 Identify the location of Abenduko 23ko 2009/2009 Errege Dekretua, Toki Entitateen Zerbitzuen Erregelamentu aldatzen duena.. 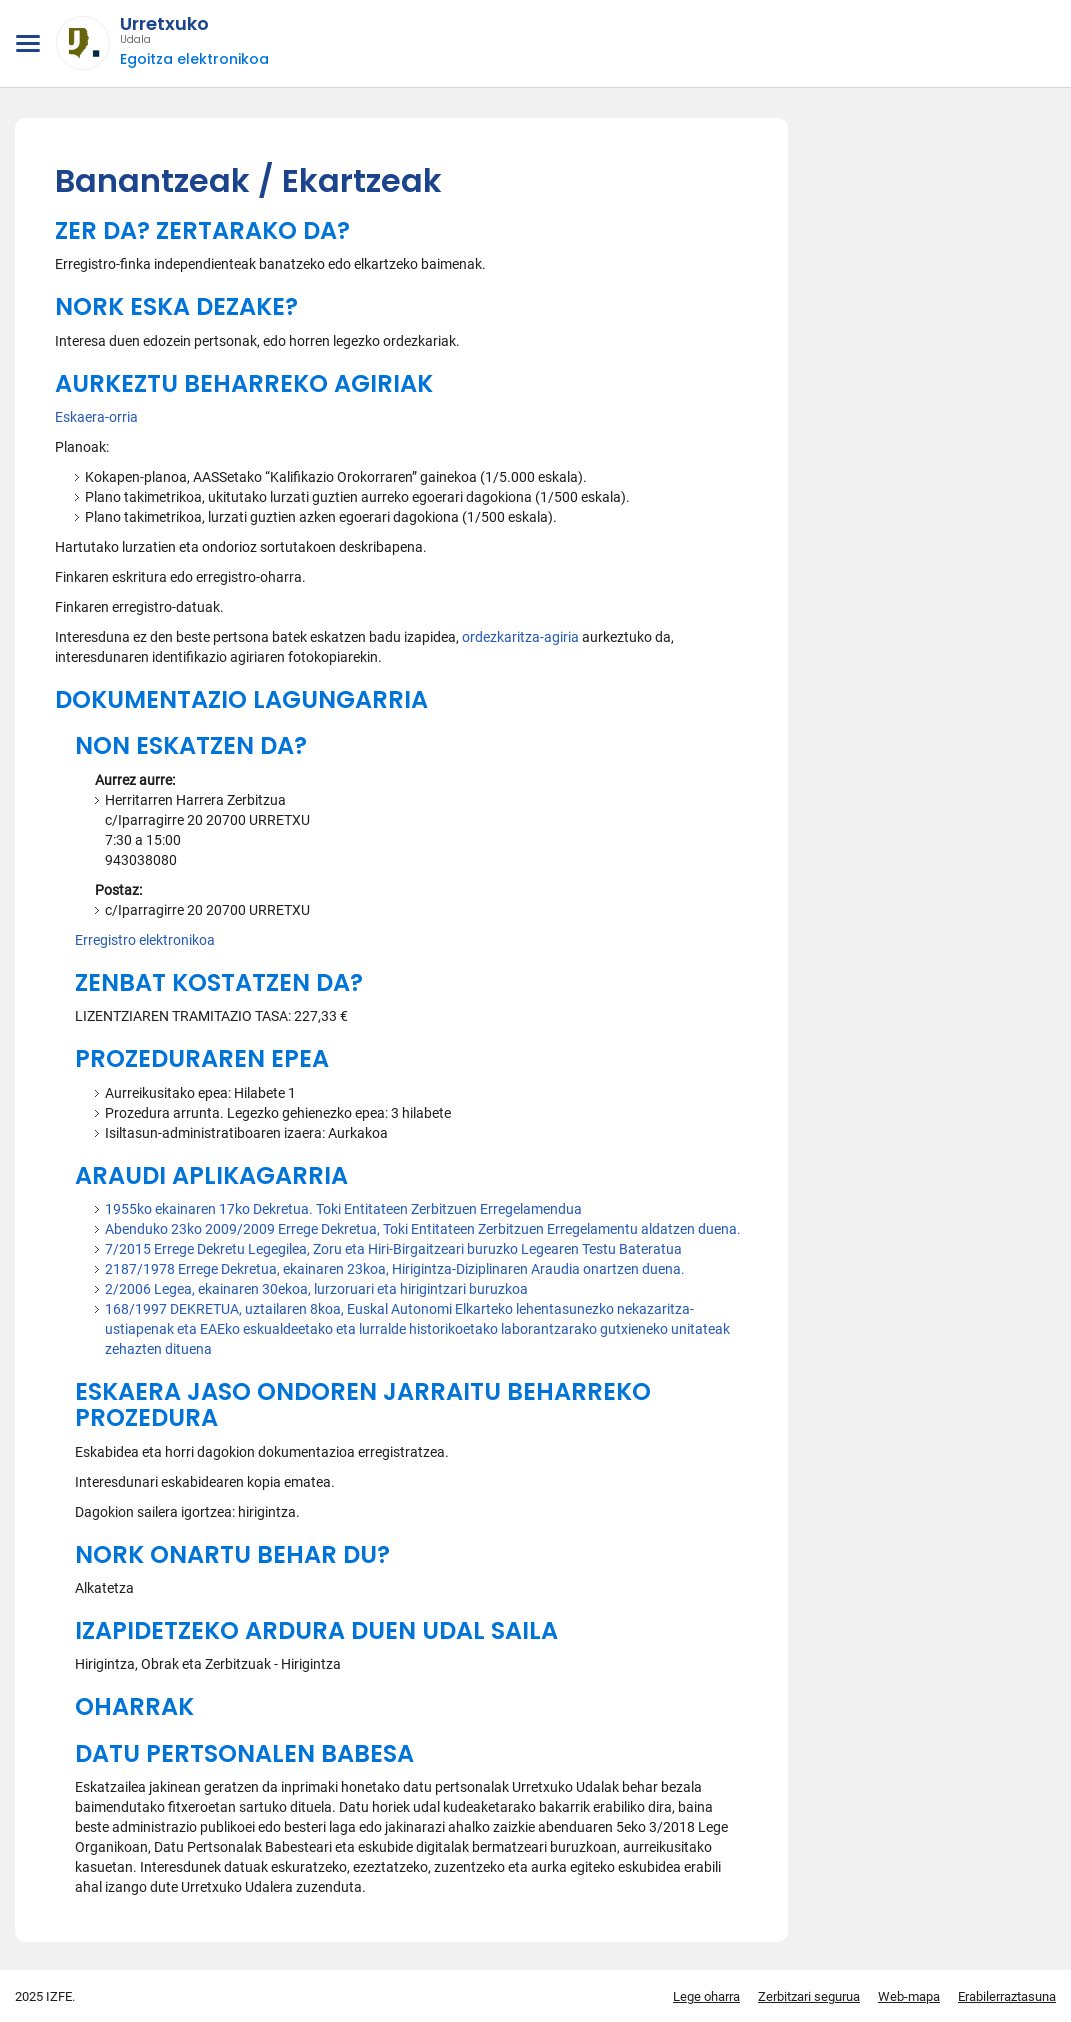
(423, 1229).